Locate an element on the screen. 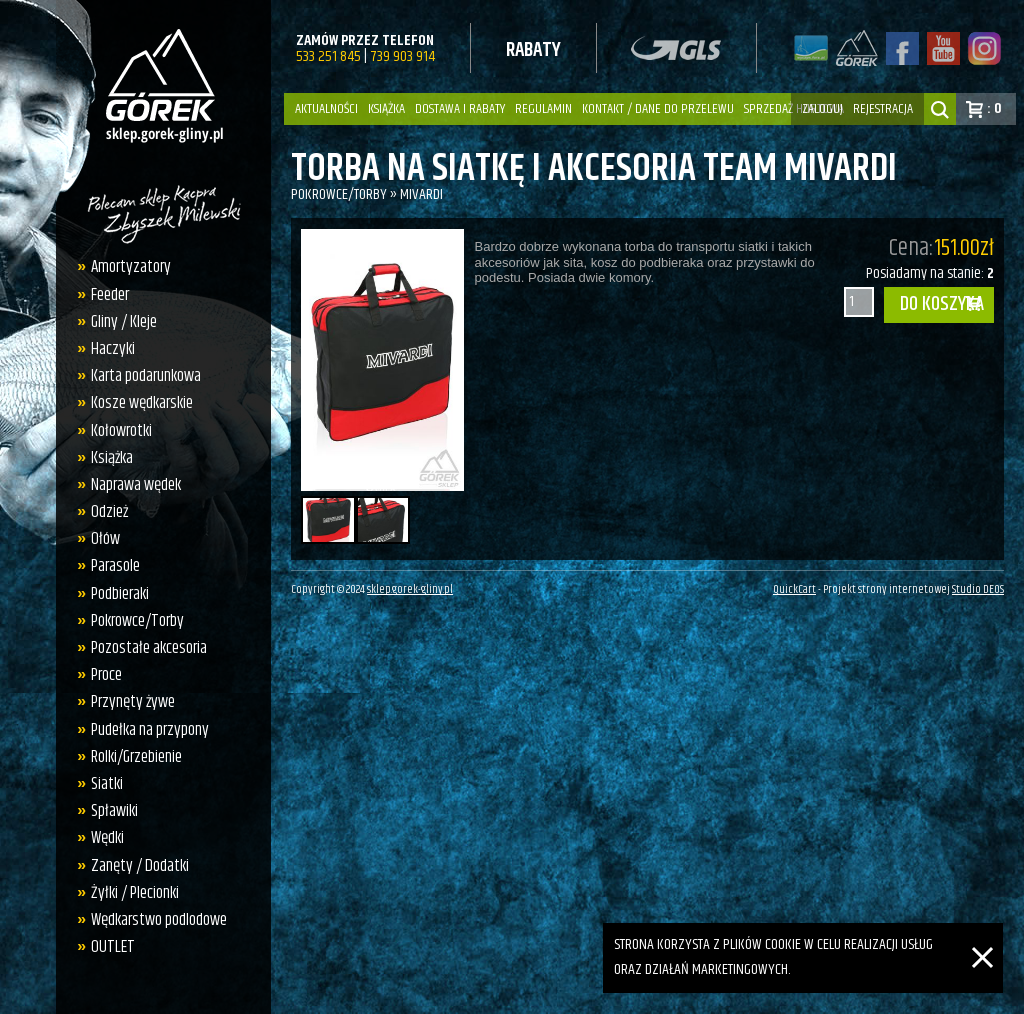 This screenshot has height=1014, width=1024. Pudełka na przypony is located at coordinates (150, 730).